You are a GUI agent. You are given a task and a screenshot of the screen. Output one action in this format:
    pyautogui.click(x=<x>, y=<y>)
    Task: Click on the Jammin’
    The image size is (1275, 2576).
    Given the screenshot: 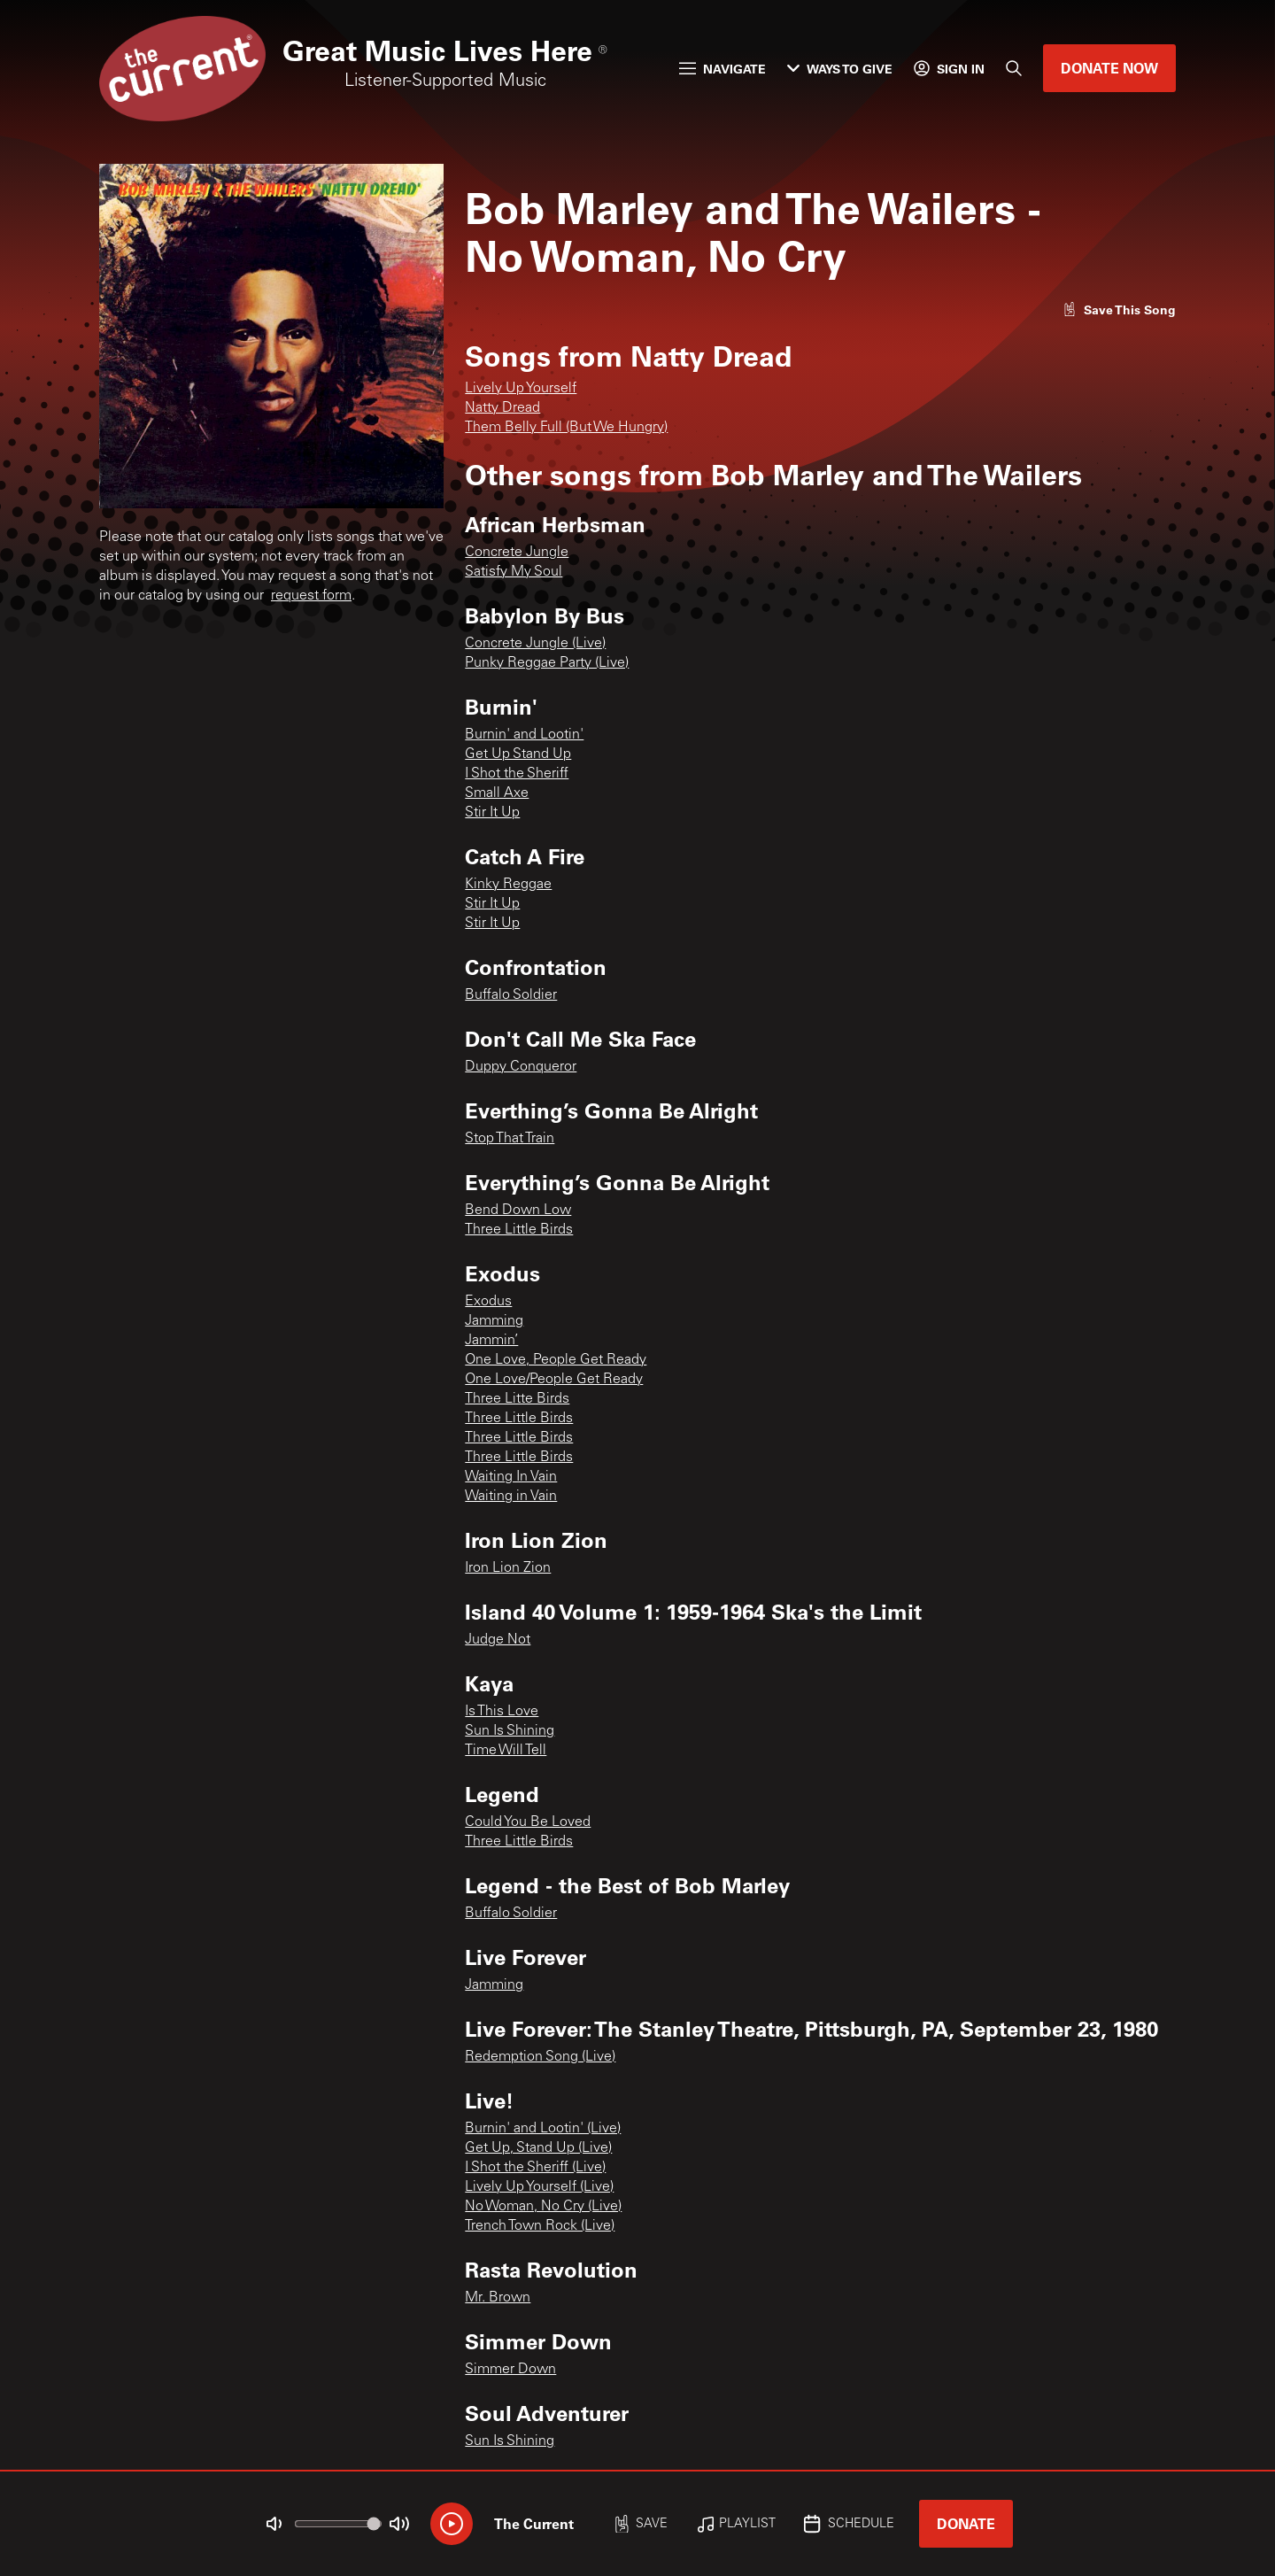 What is the action you would take?
    pyautogui.click(x=491, y=1341)
    